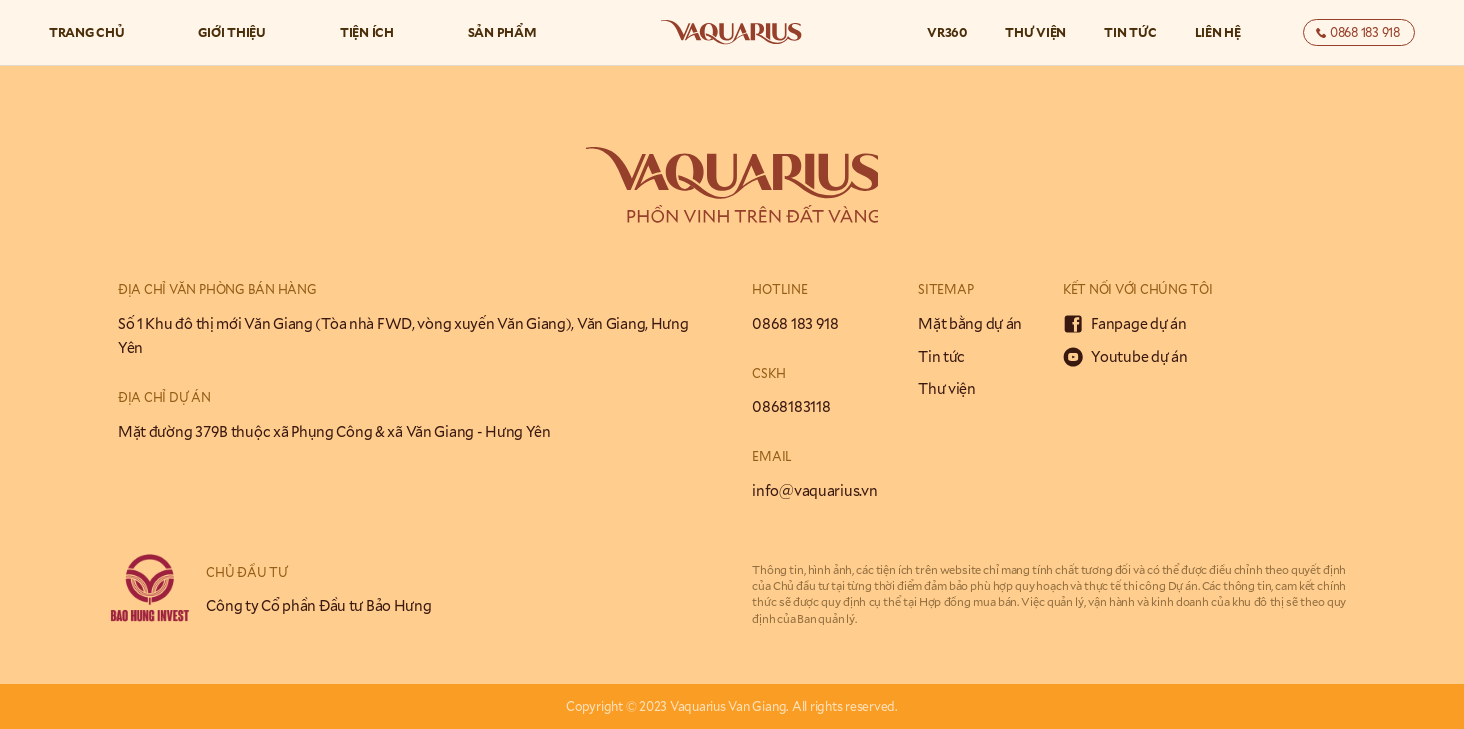 The width and height of the screenshot is (1464, 729). Describe the element at coordinates (970, 323) in the screenshot. I see `Mặt bằng dự án` at that location.